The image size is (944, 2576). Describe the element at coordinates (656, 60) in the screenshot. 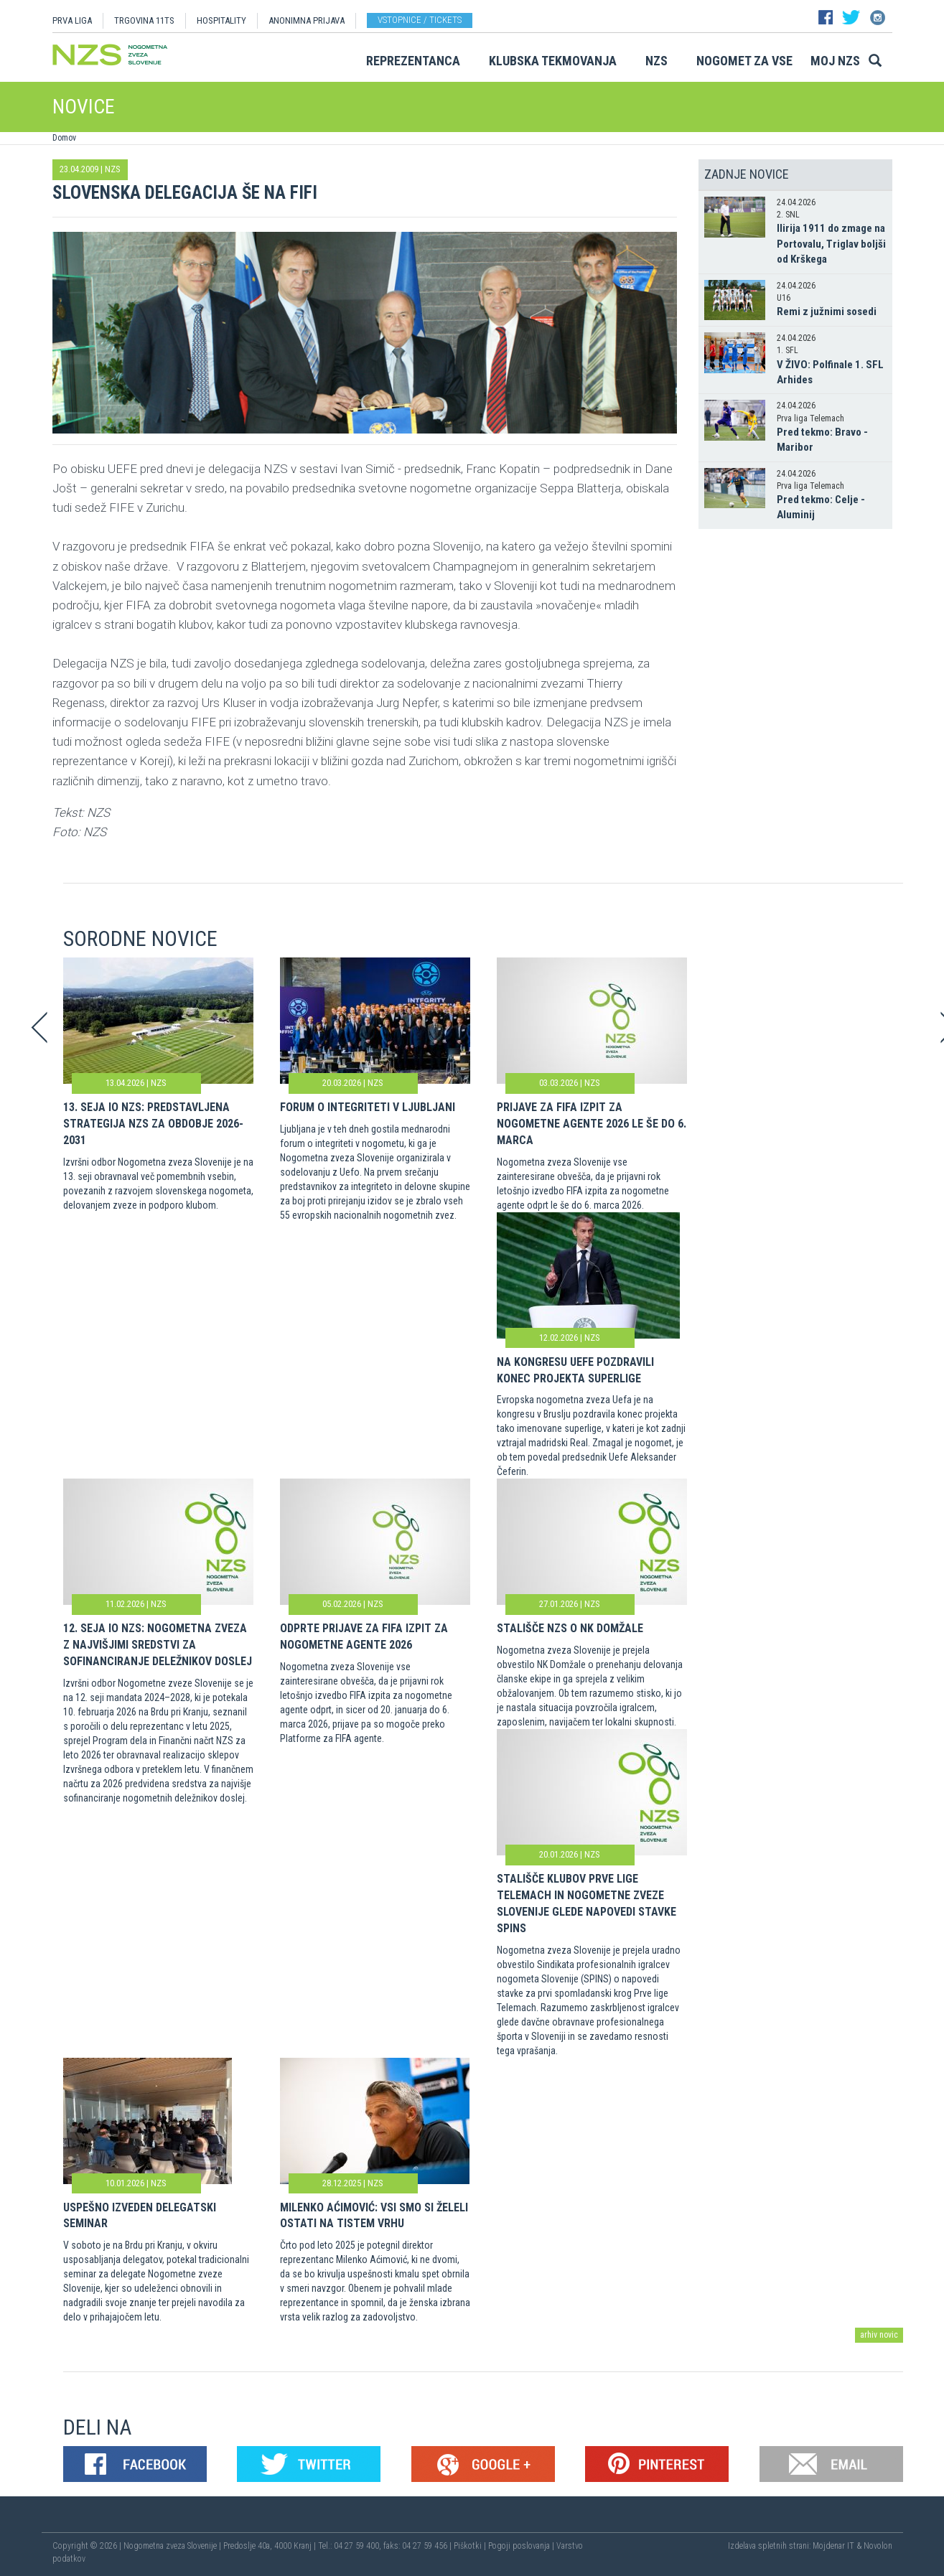

I see `NZS` at that location.